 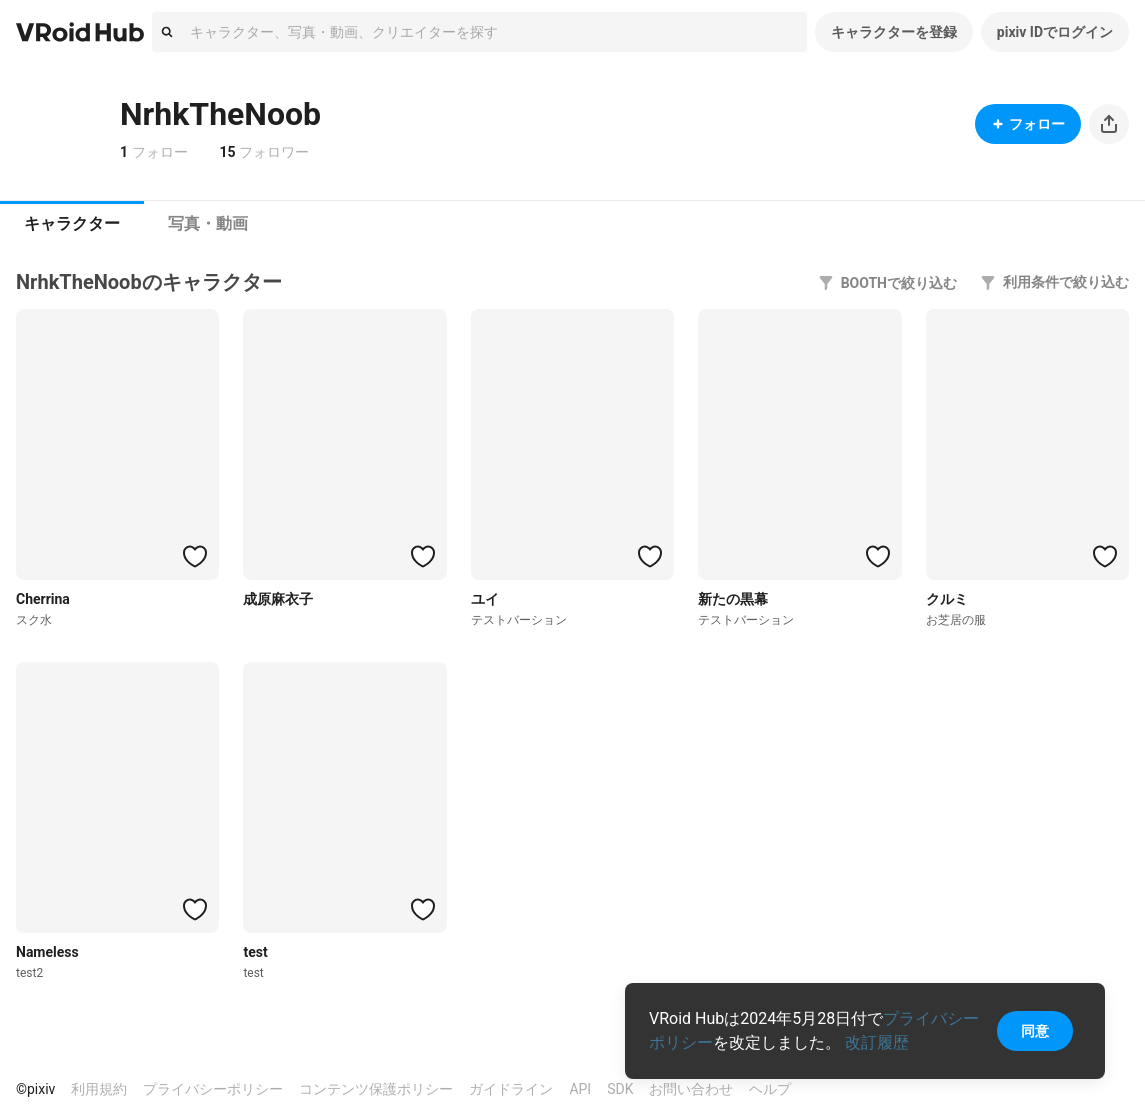 What do you see at coordinates (99, 1089) in the screenshot?
I see `利用規約` at bounding box center [99, 1089].